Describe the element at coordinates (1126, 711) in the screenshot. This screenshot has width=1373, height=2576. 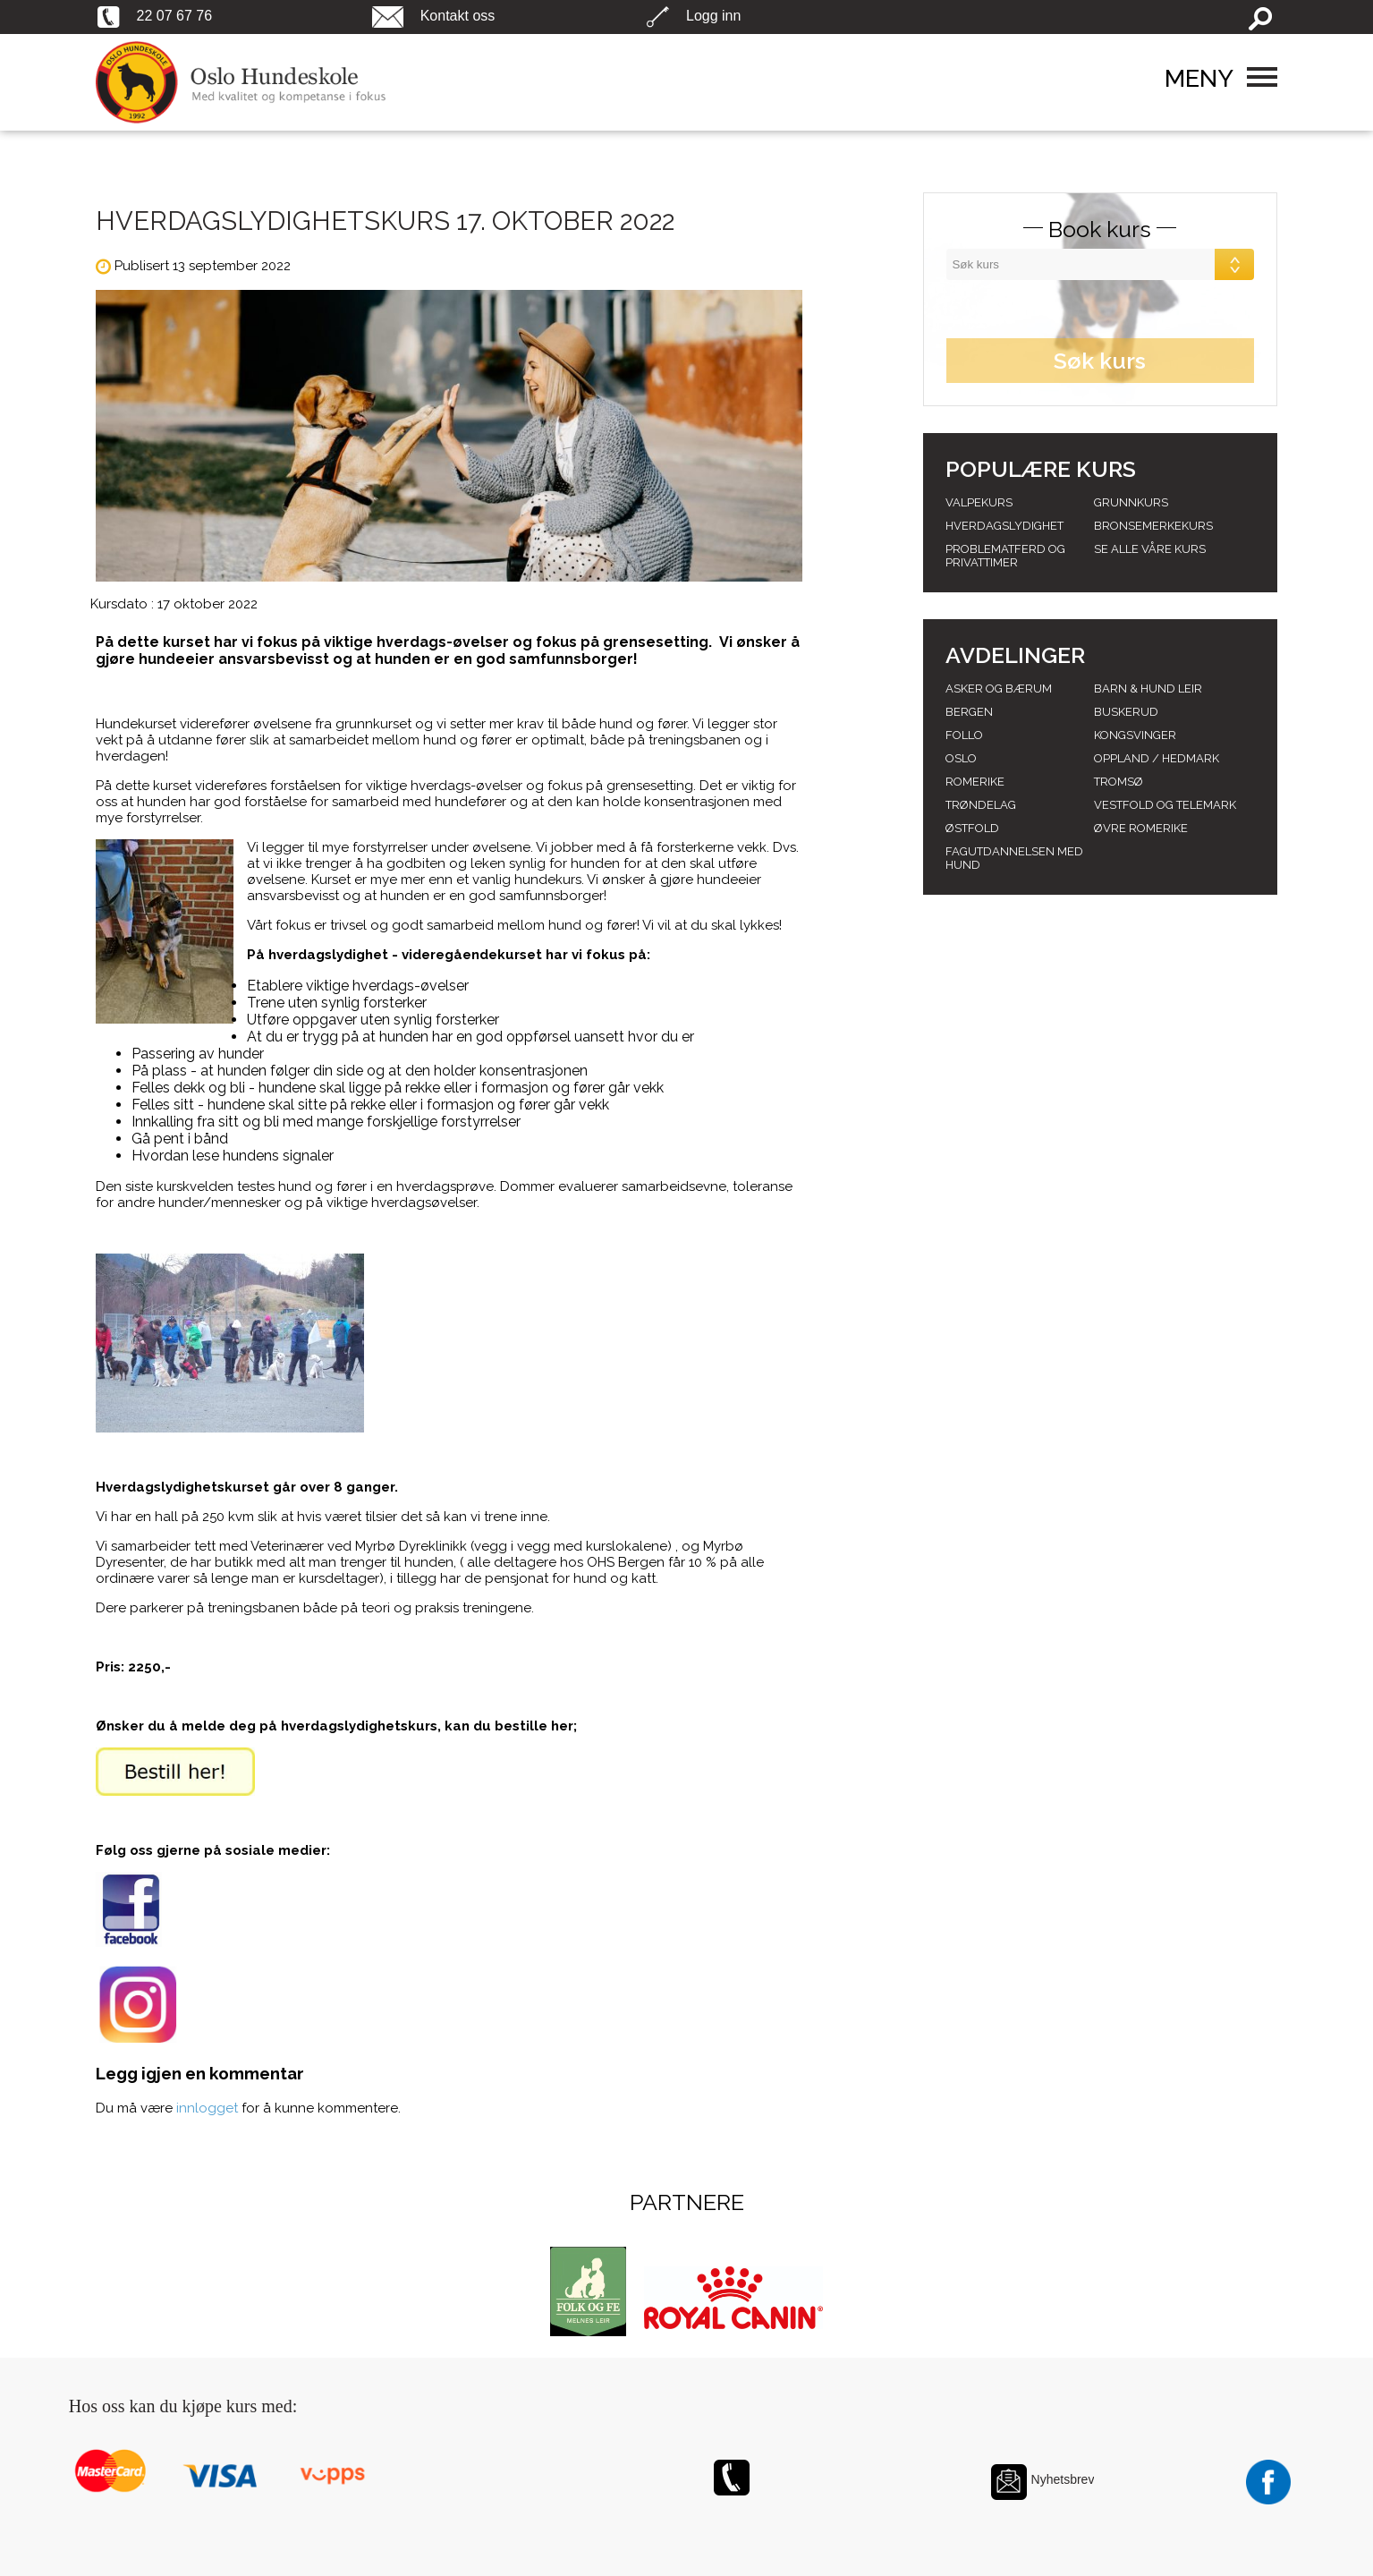
I see `Buskerud` at that location.